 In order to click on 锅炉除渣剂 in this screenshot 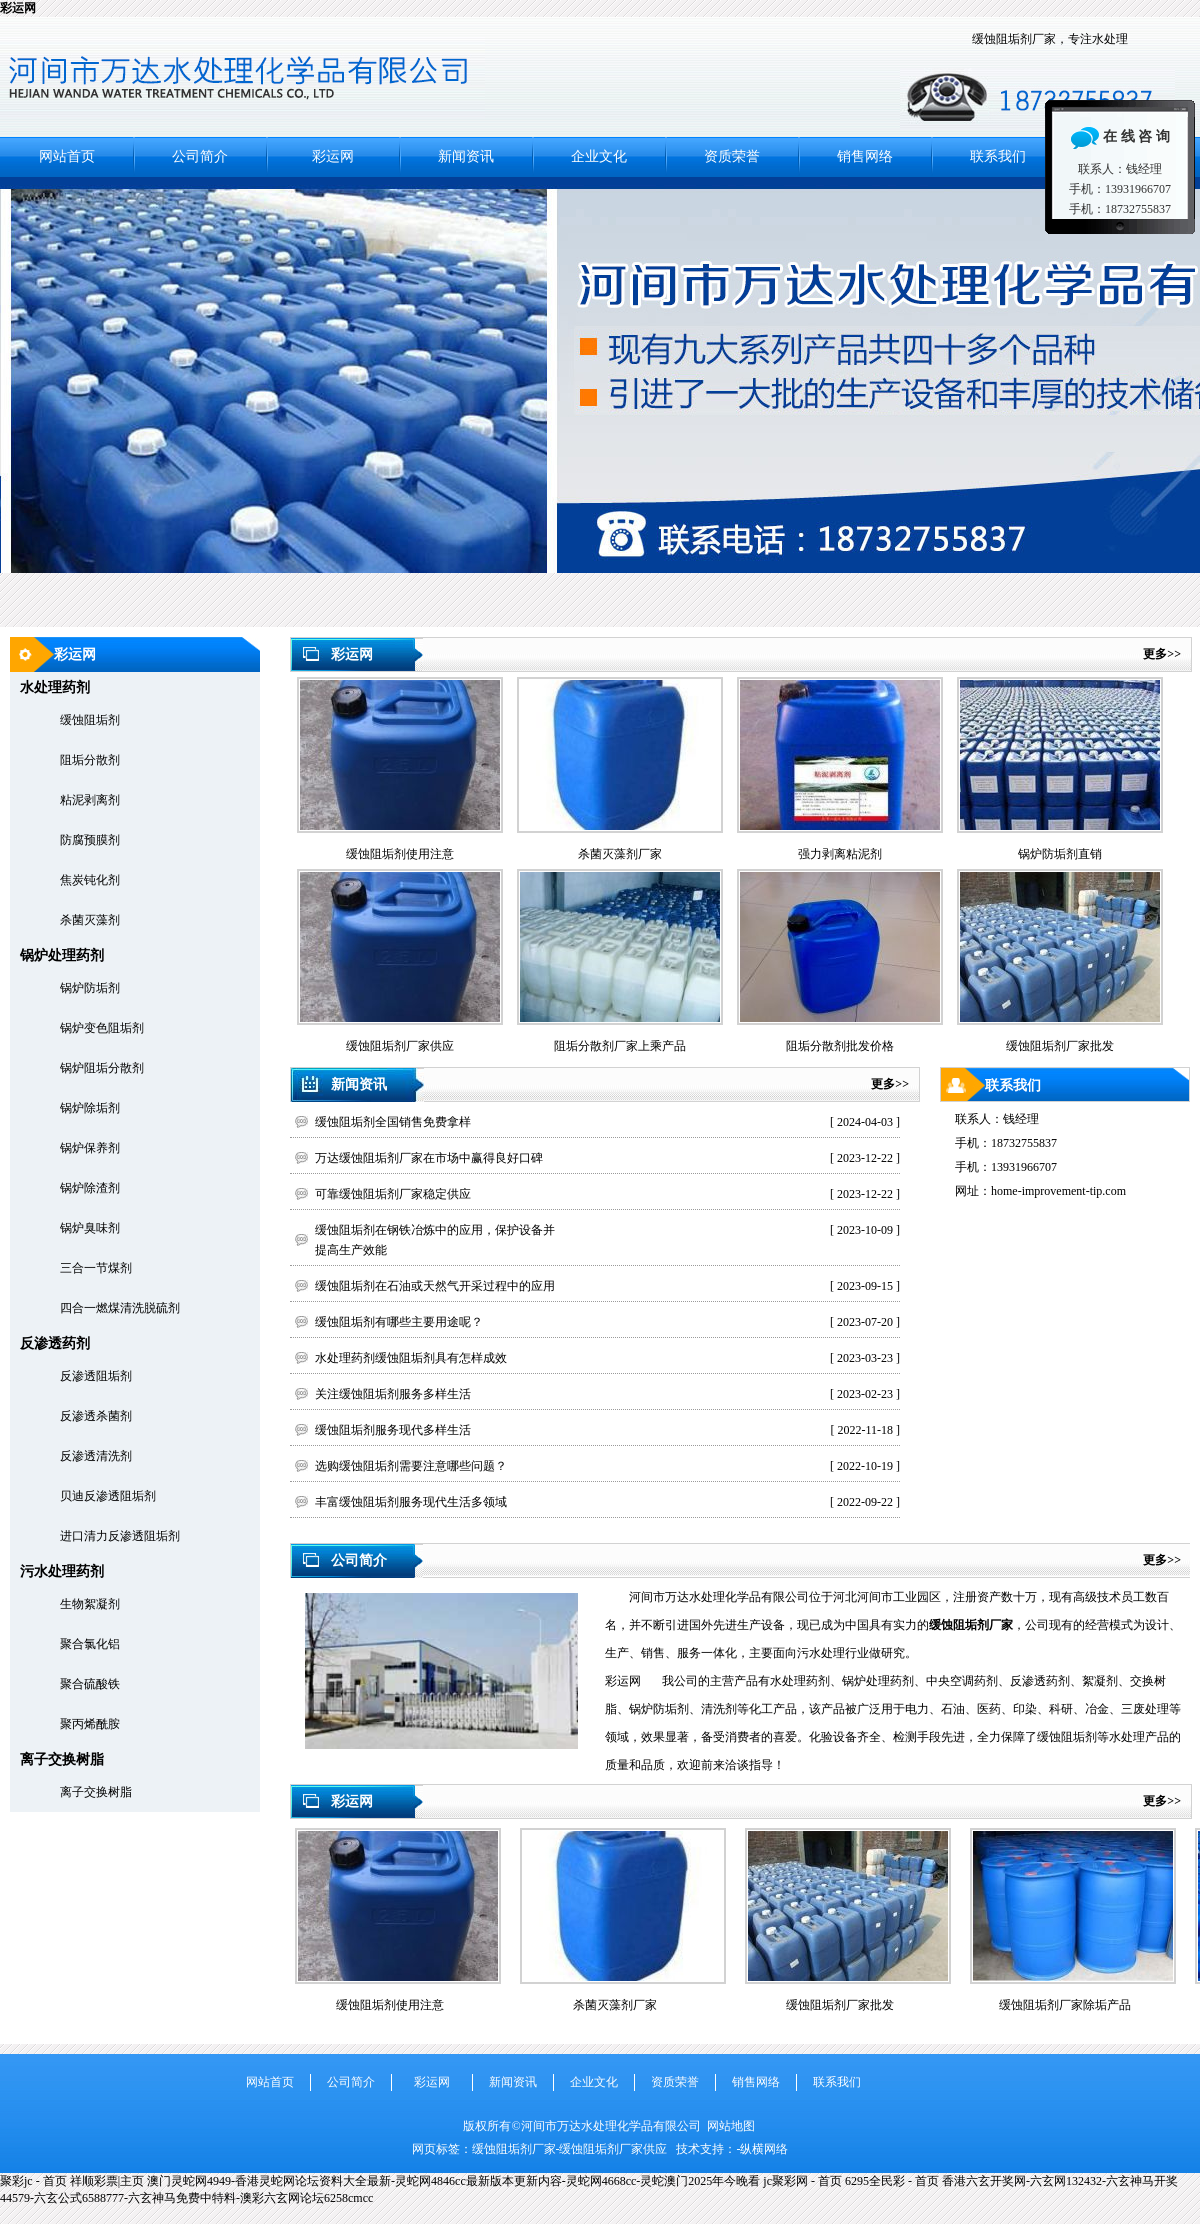, I will do `click(90, 1188)`.